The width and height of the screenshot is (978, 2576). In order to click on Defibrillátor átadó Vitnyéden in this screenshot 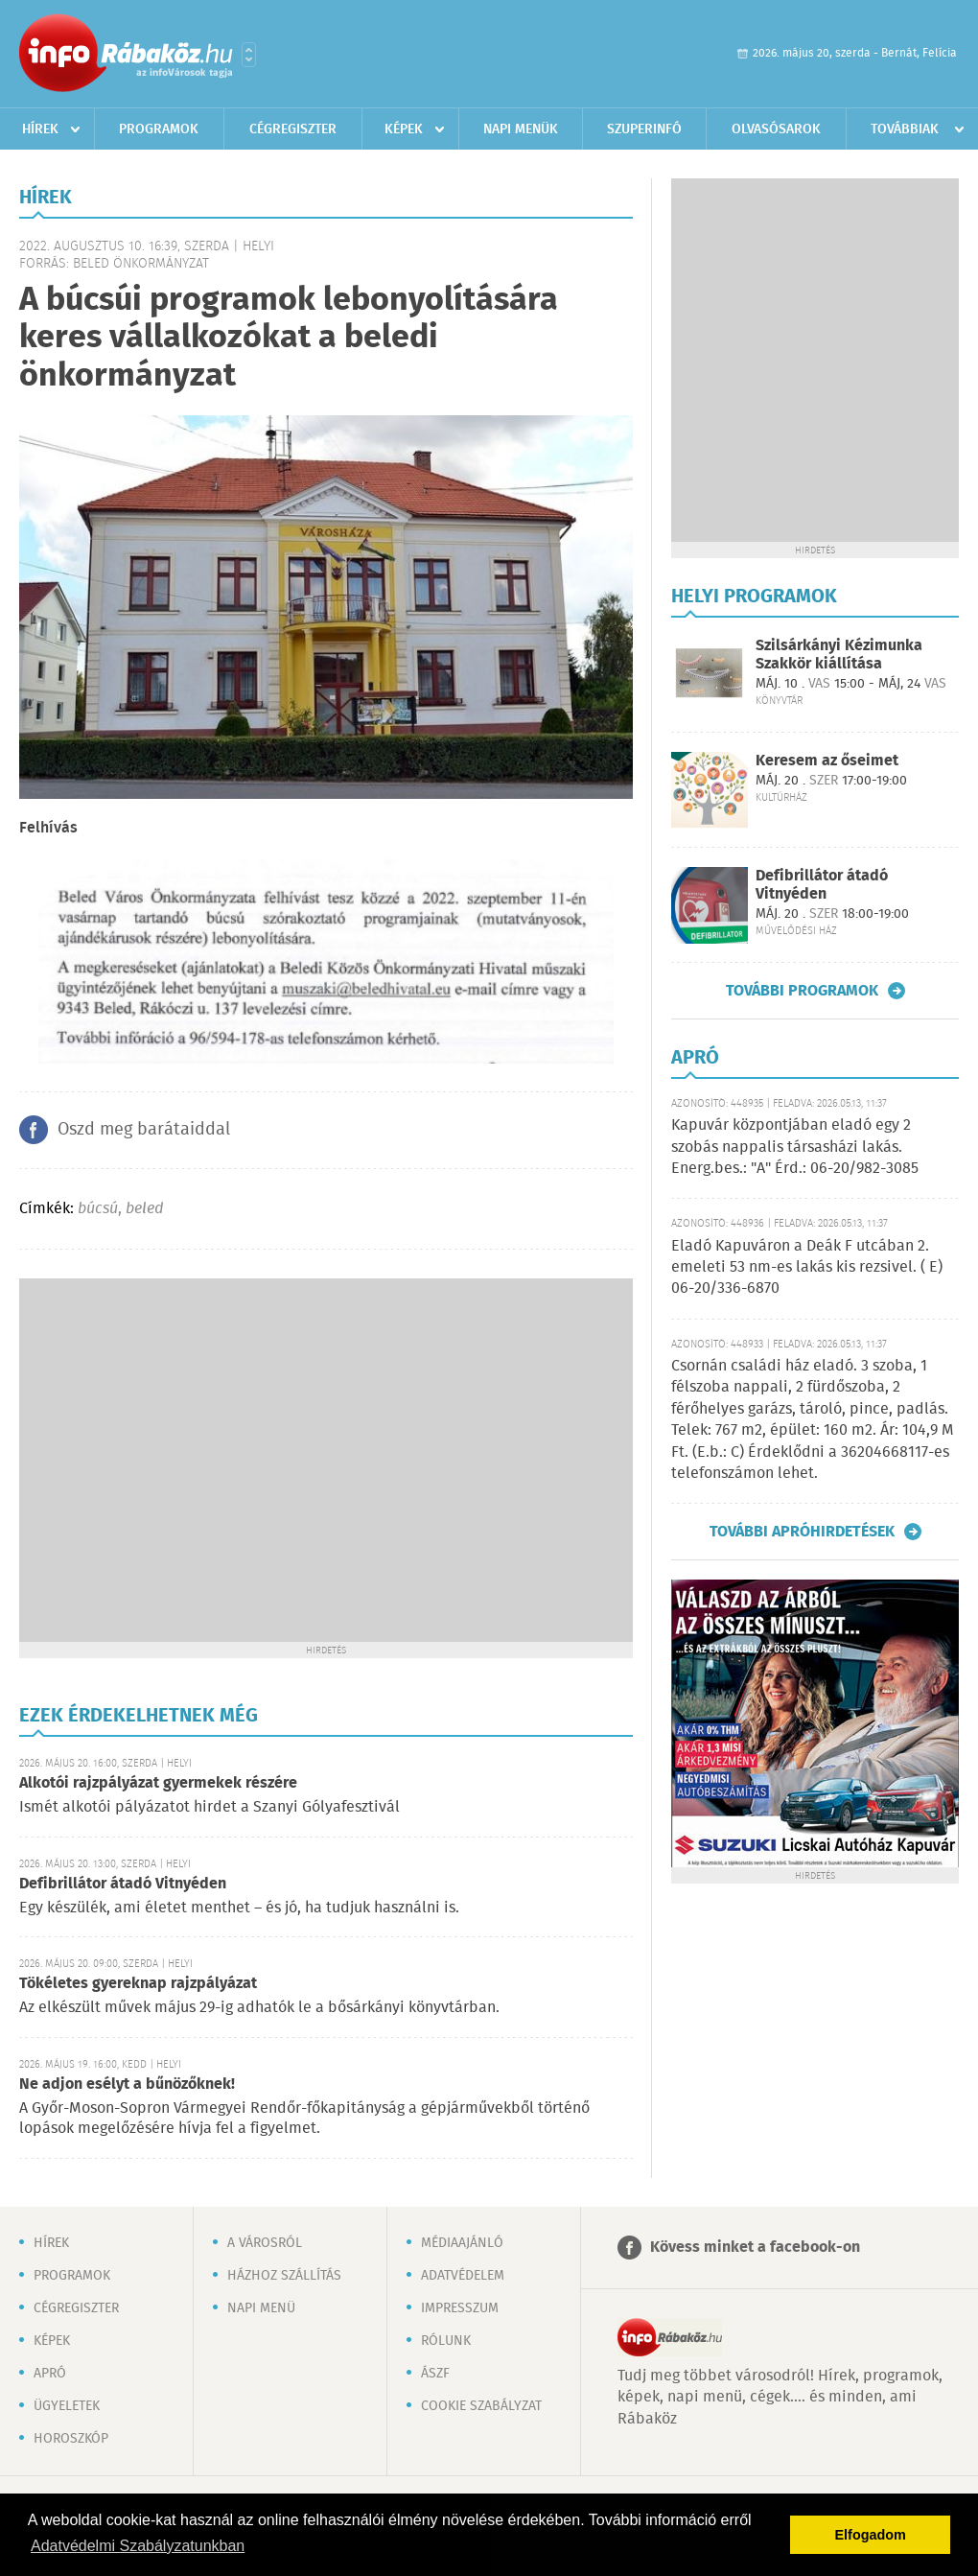, I will do `click(122, 1884)`.